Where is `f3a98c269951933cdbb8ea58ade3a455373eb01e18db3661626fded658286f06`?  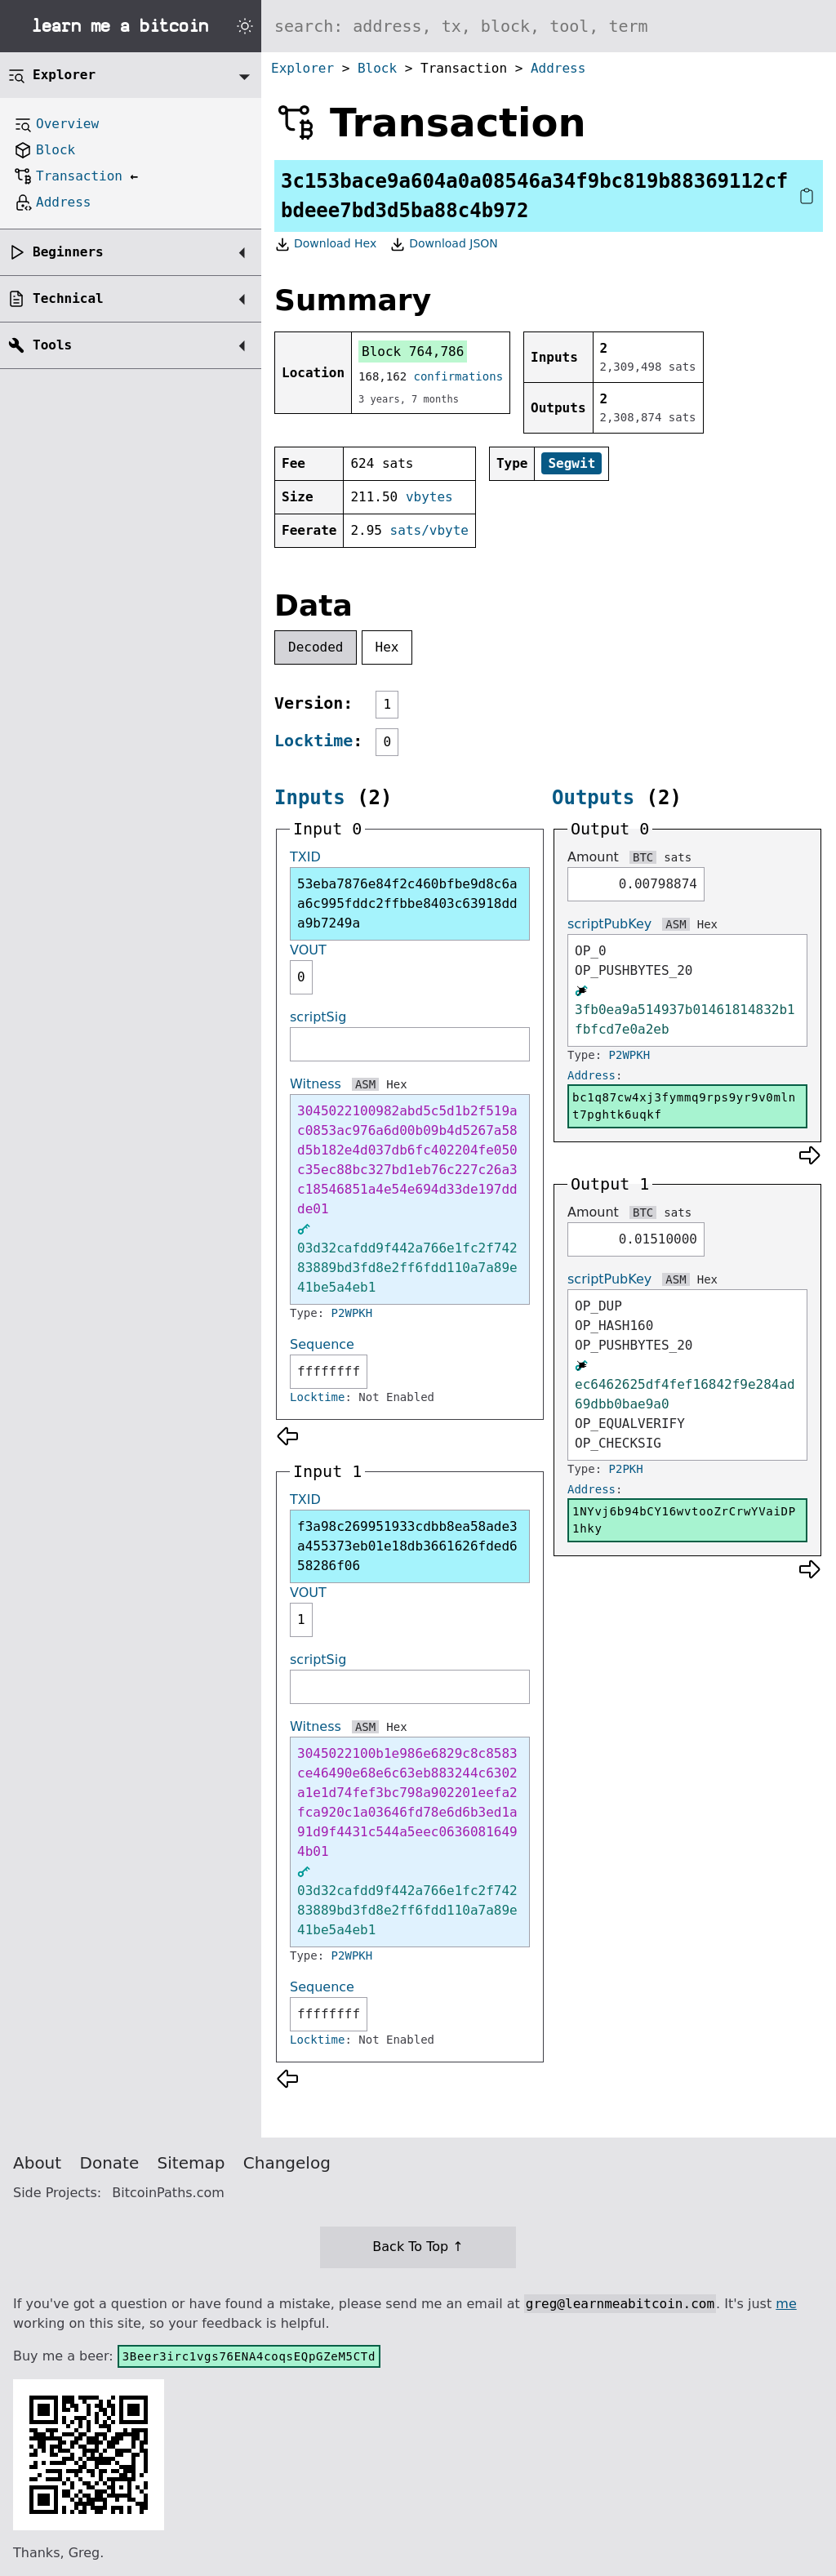 f3a98c269951933cdbb8ea58ade3a455373eb01e18db3661626fded658286f06 is located at coordinates (407, 1546).